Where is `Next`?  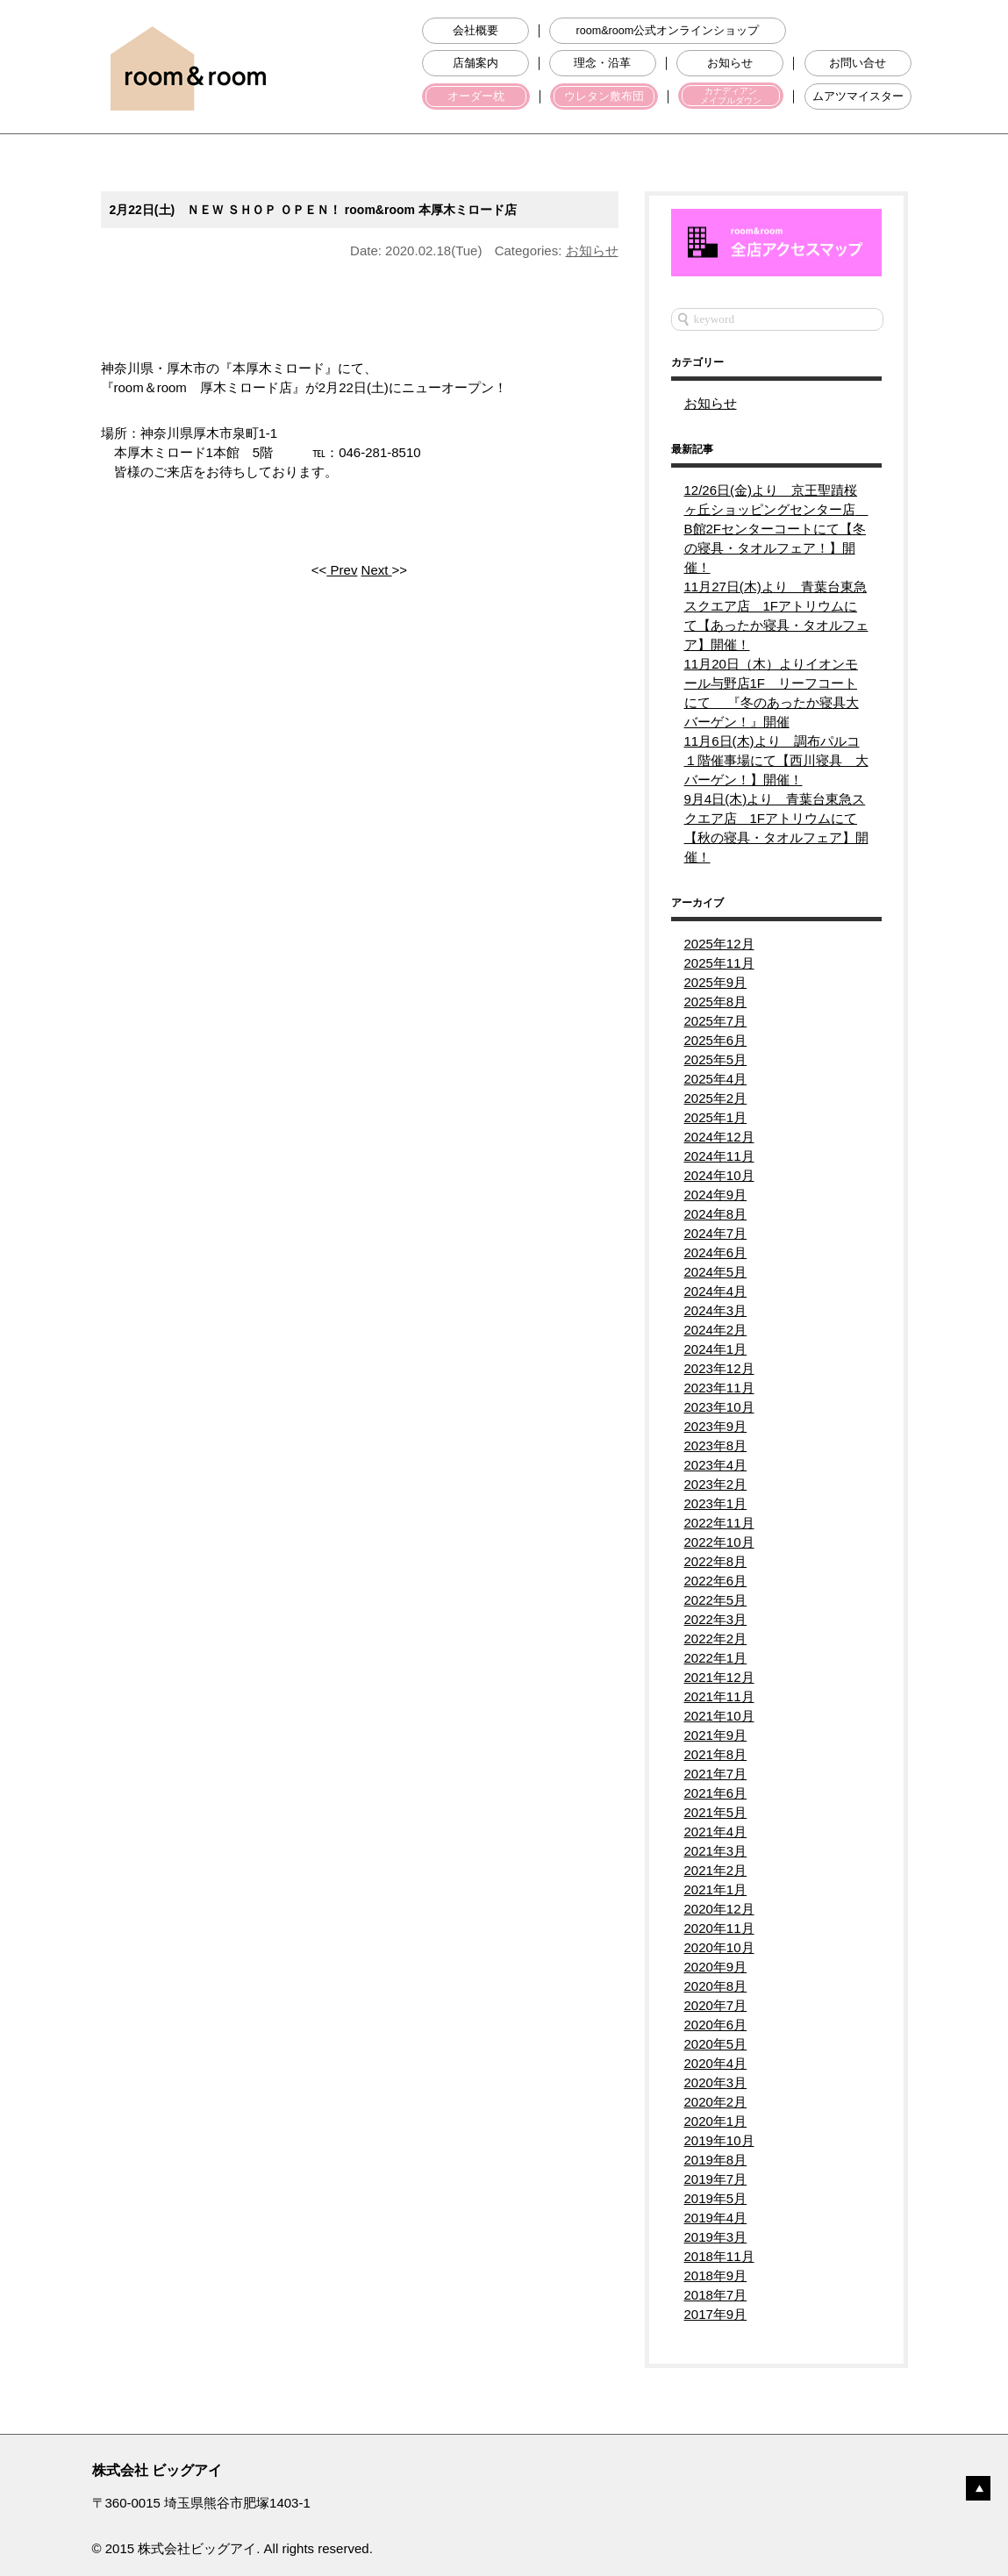
Next is located at coordinates (376, 569).